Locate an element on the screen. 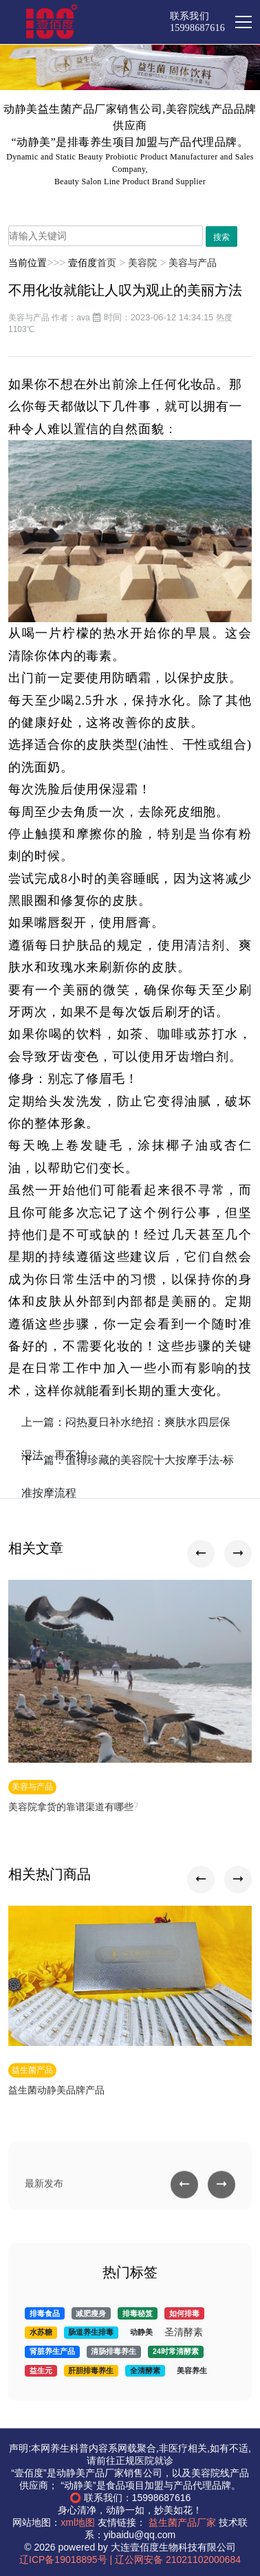 The image size is (260, 2576). 首页 is located at coordinates (106, 263).